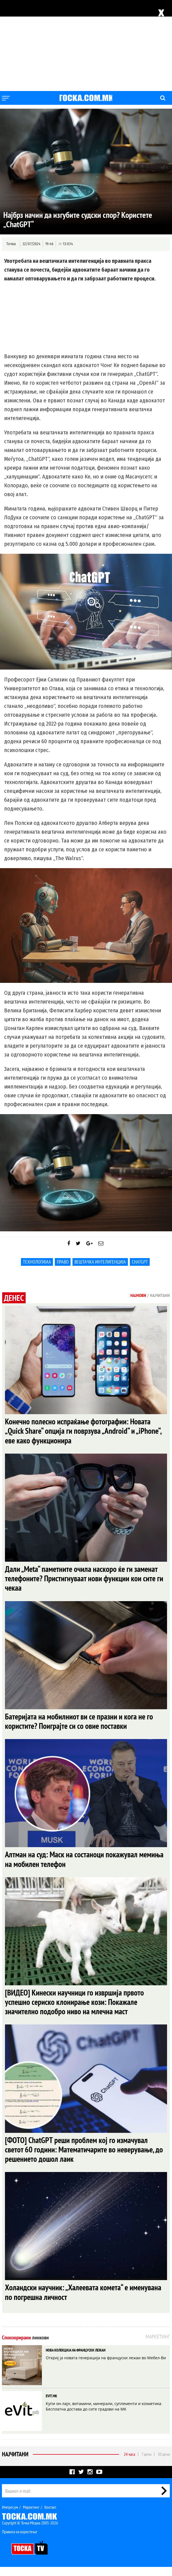  What do you see at coordinates (10, 2516) in the screenshot?
I see `Импресум` at bounding box center [10, 2516].